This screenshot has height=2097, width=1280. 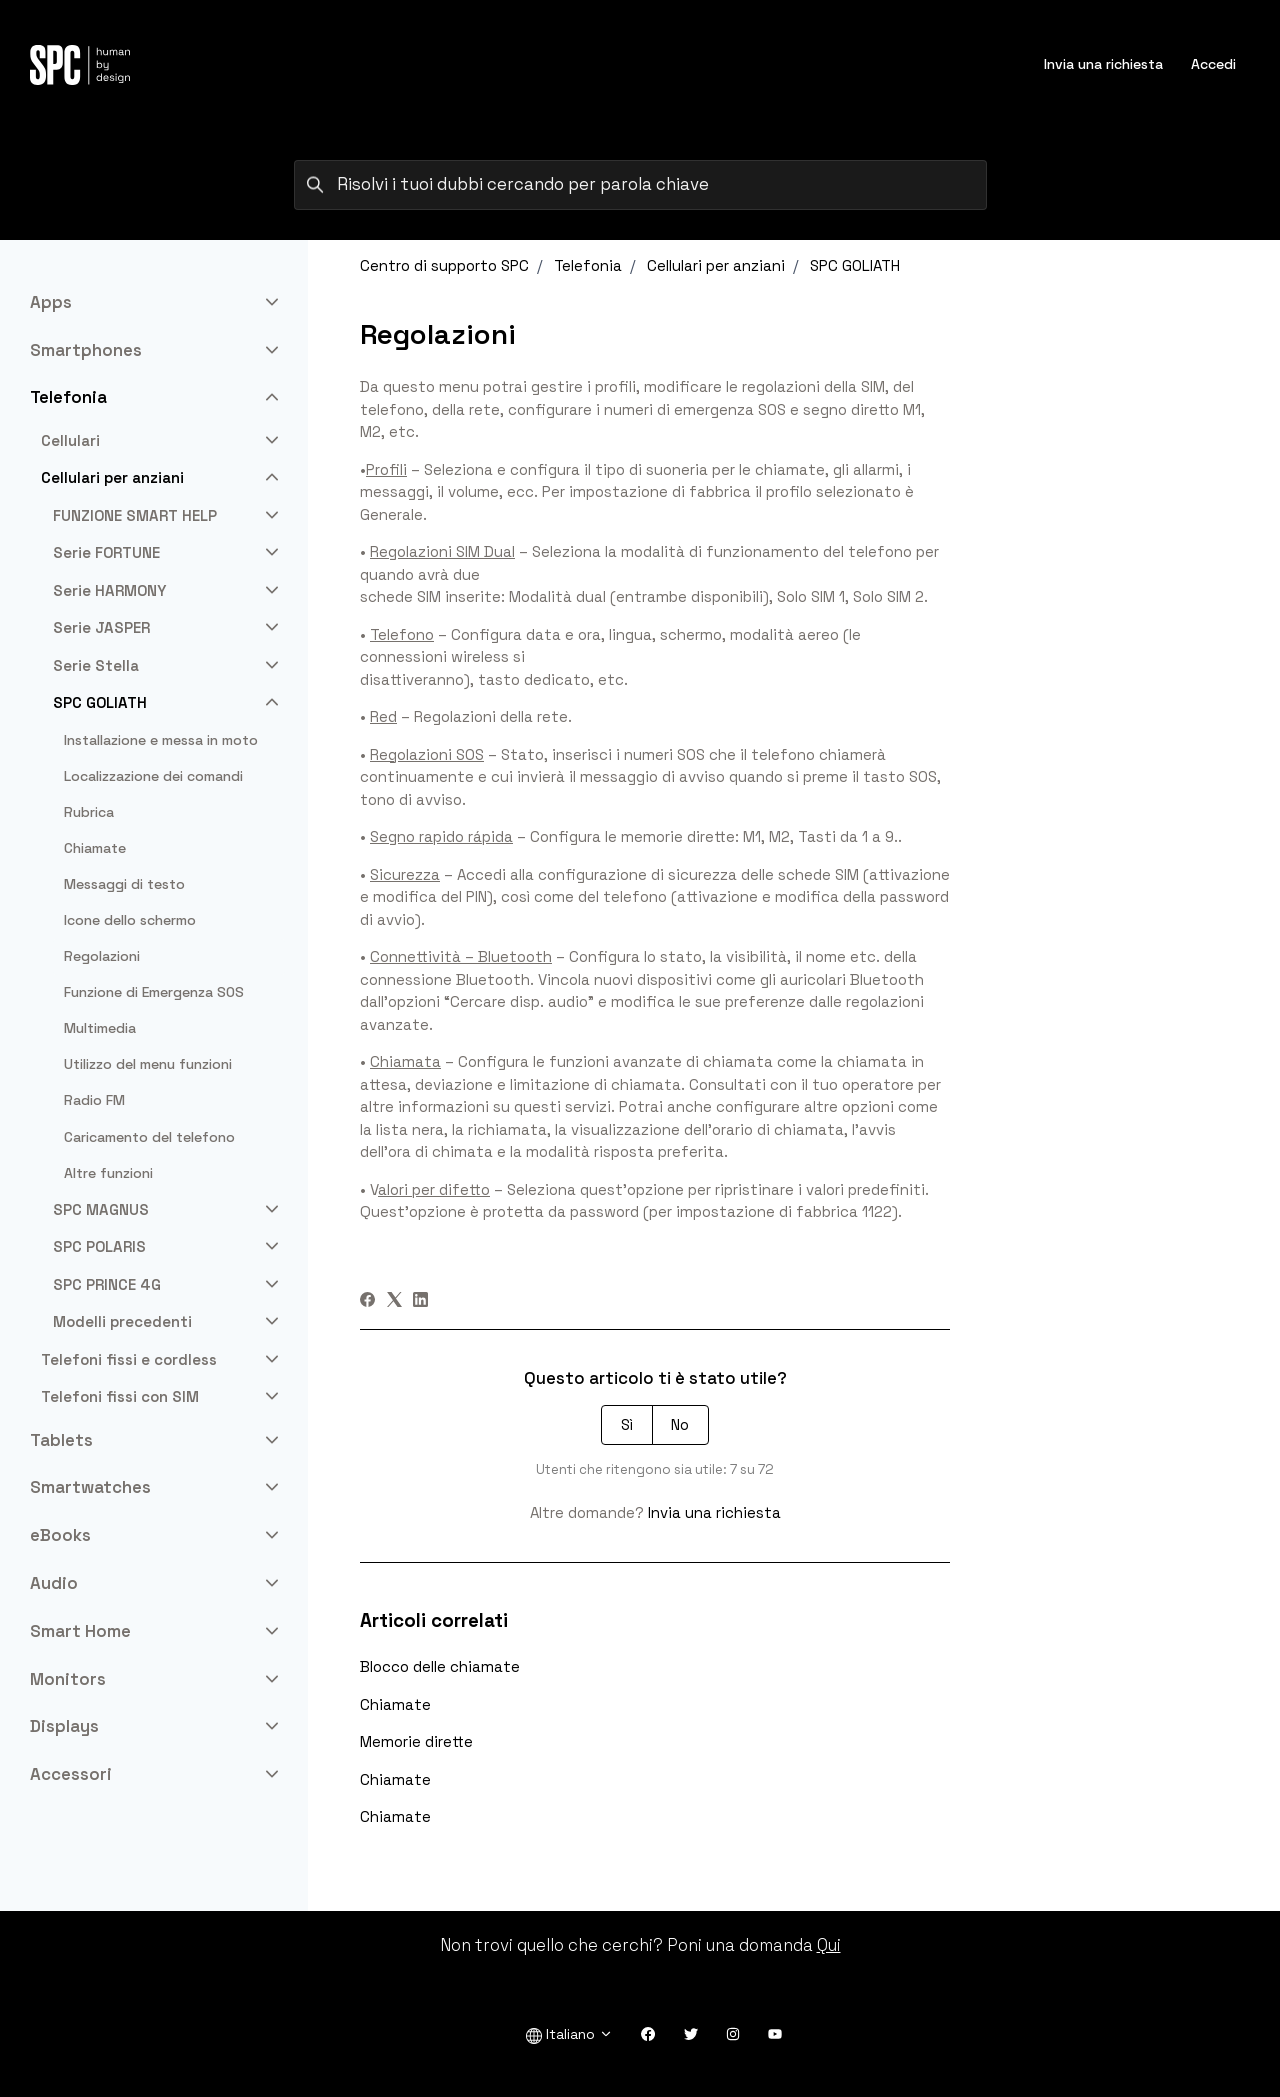 I want to click on Apps, so click(x=51, y=302).